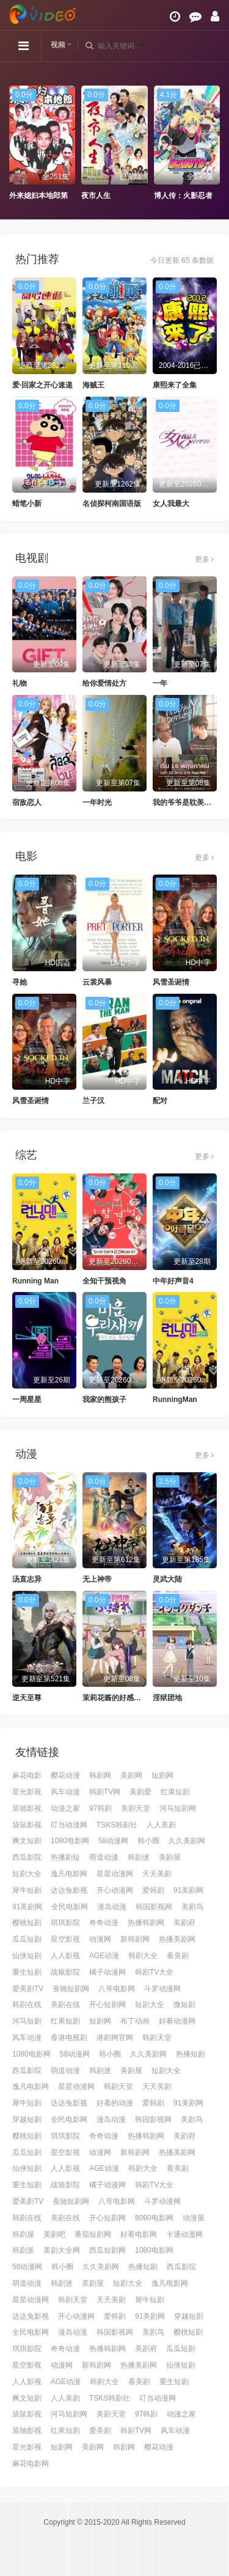 Image resolution: width=229 pixels, height=2576 pixels. Describe the element at coordinates (27, 1874) in the screenshot. I see `短剧大全` at that location.